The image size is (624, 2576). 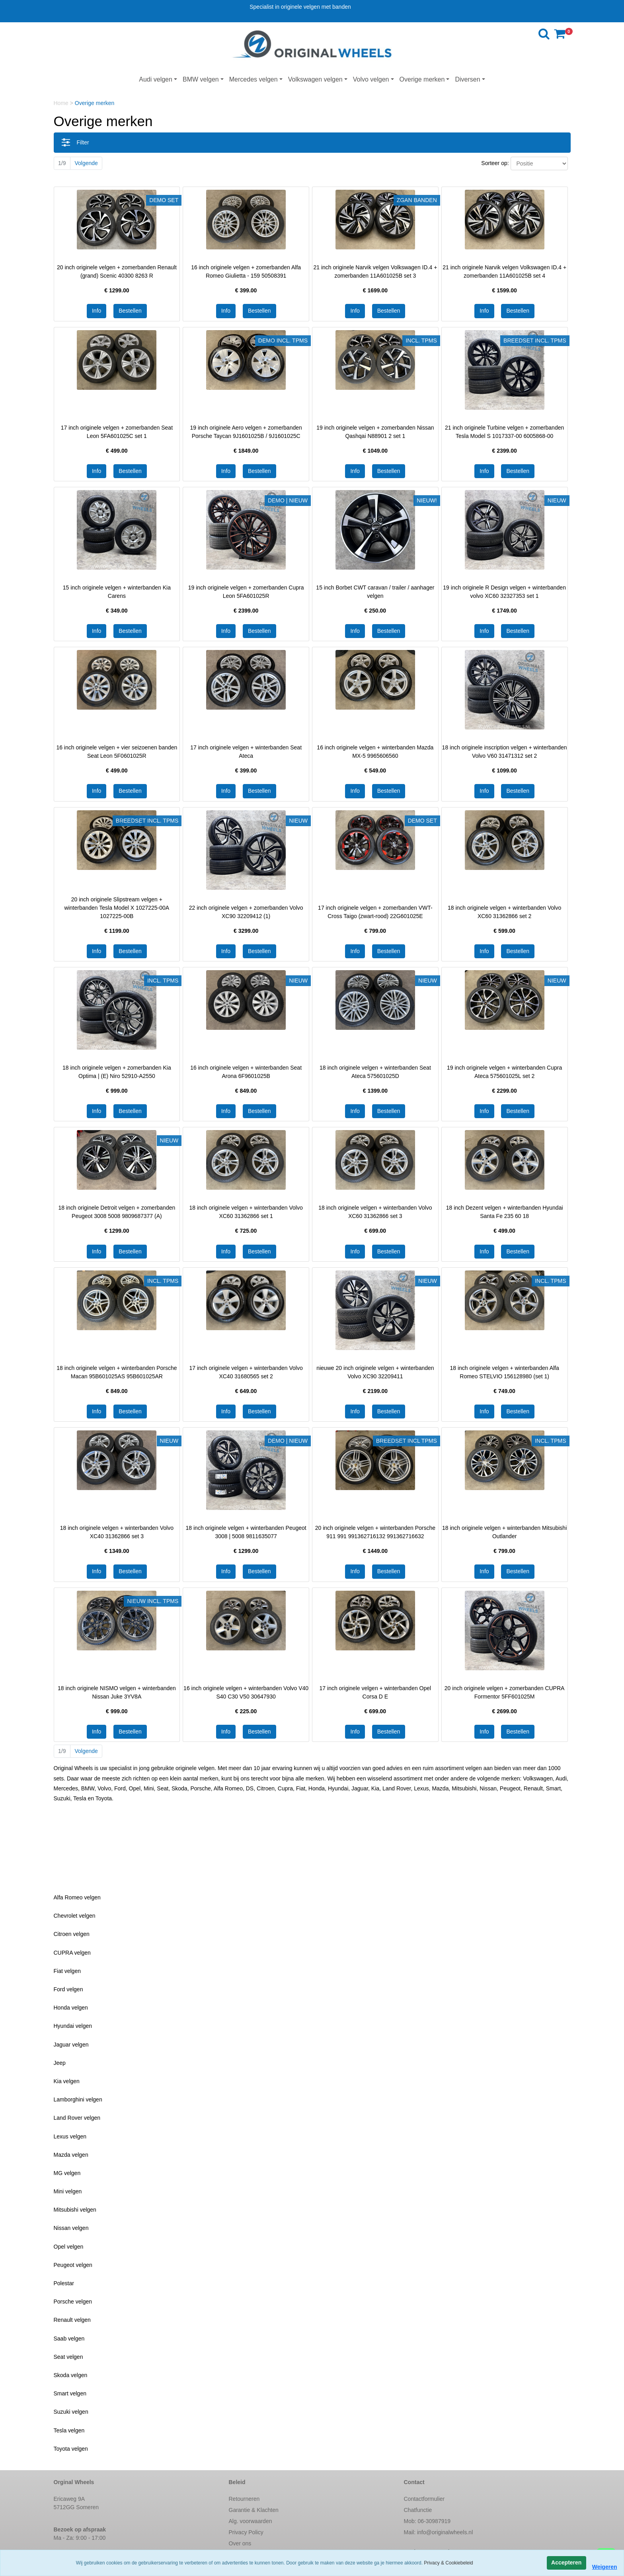 What do you see at coordinates (424, 2499) in the screenshot?
I see `Contactformulier` at bounding box center [424, 2499].